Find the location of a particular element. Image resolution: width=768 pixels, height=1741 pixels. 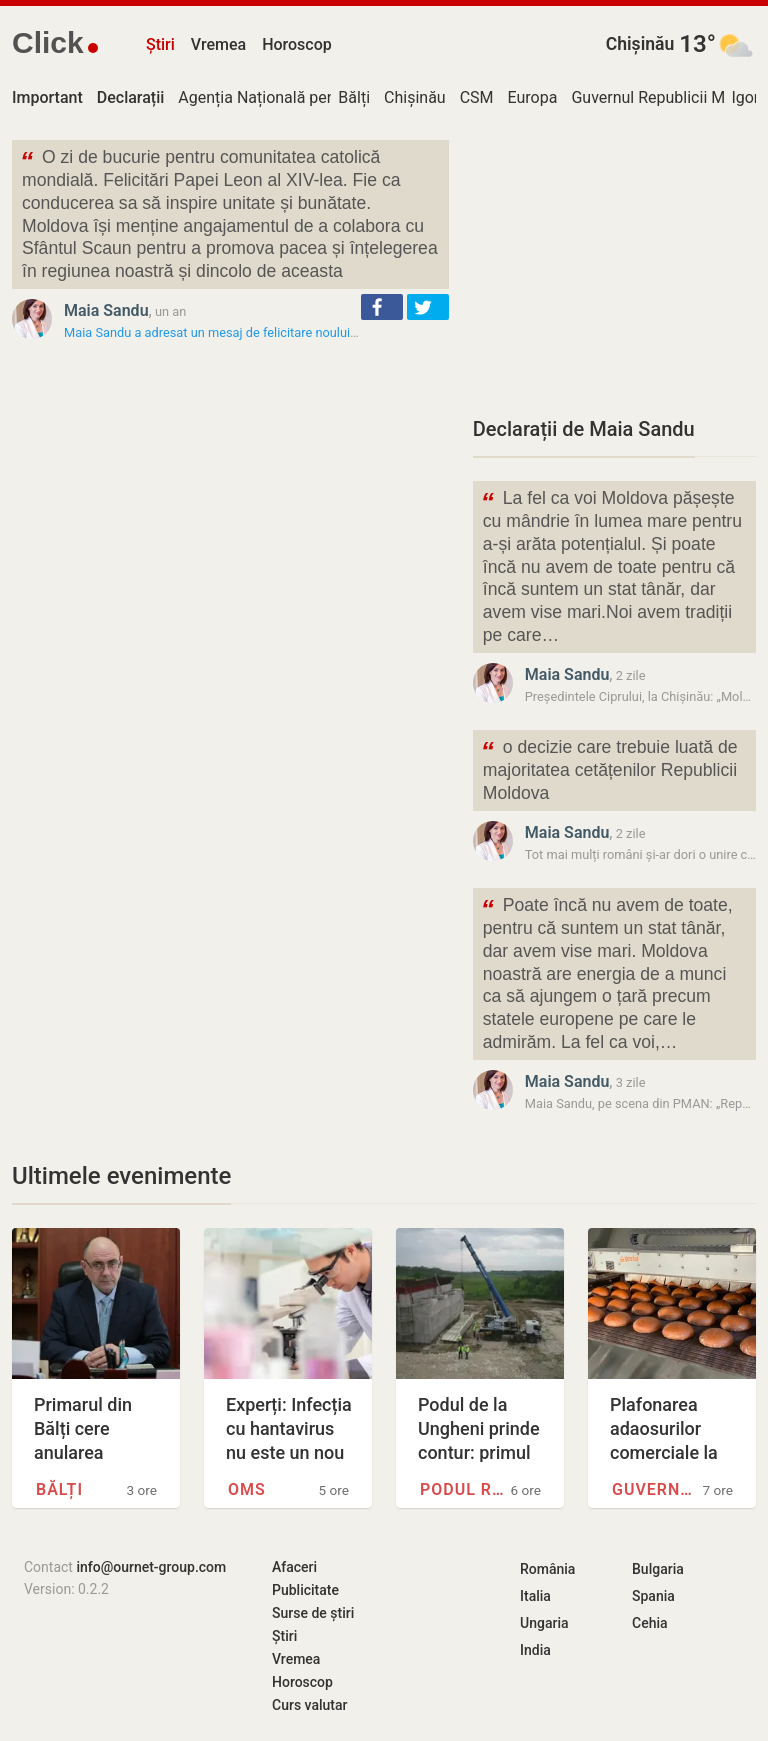

Ungaria is located at coordinates (544, 1623).